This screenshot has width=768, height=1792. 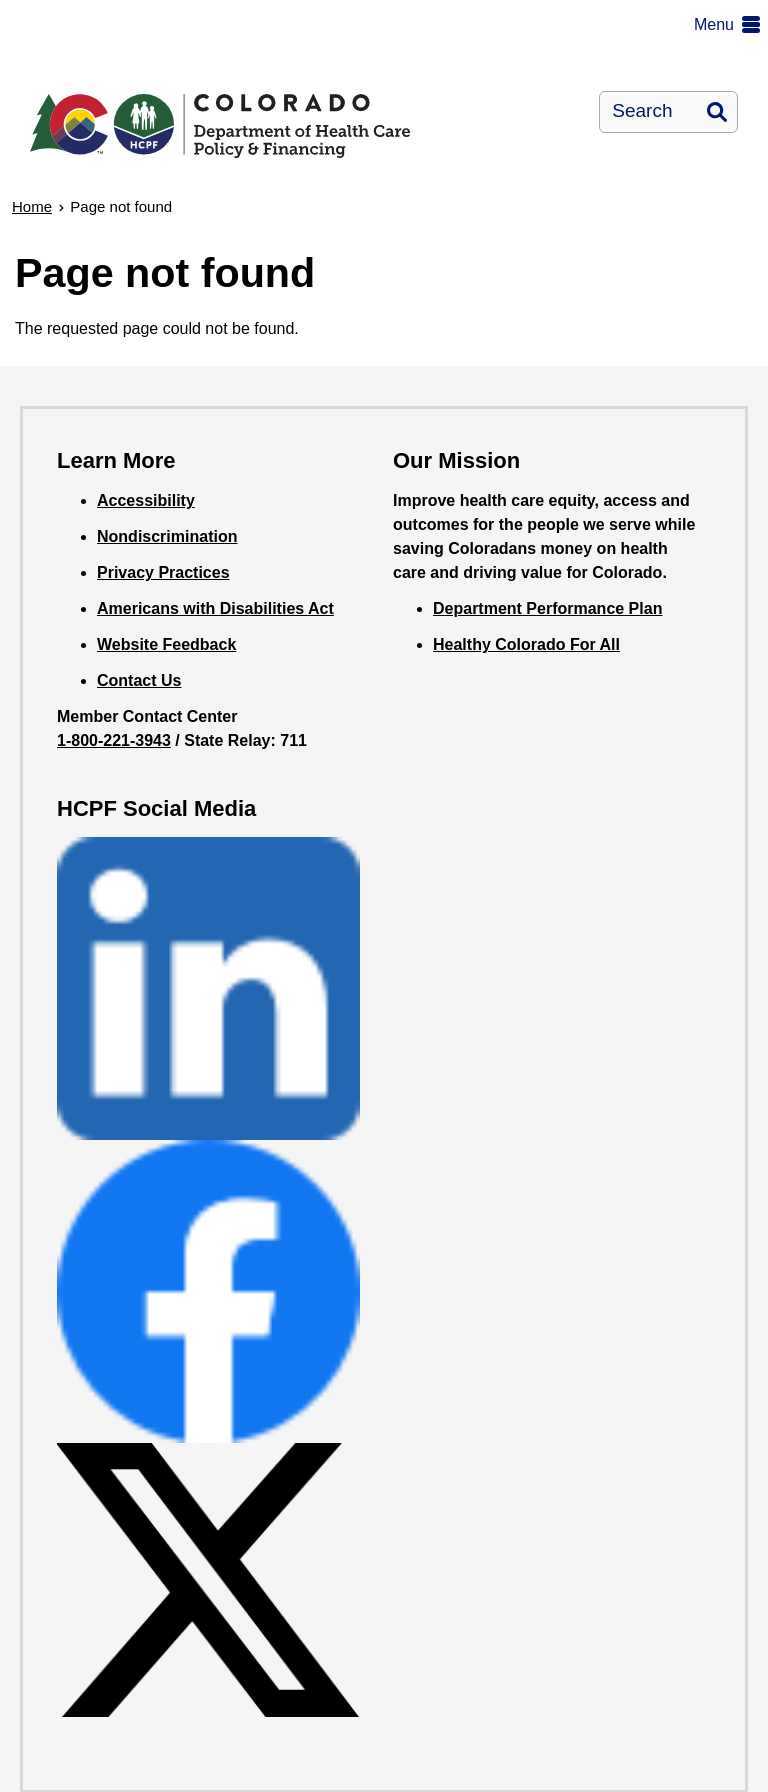 I want to click on Search, so click(x=717, y=112).